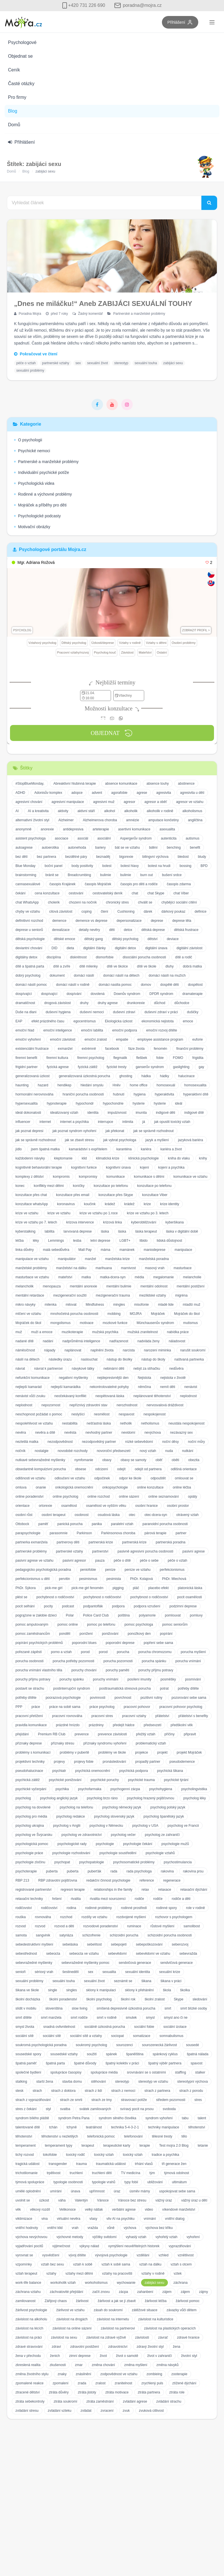 The image size is (224, 2576). Describe the element at coordinates (100, 2401) in the screenshot. I see `ztráta zaměstnání` at that location.